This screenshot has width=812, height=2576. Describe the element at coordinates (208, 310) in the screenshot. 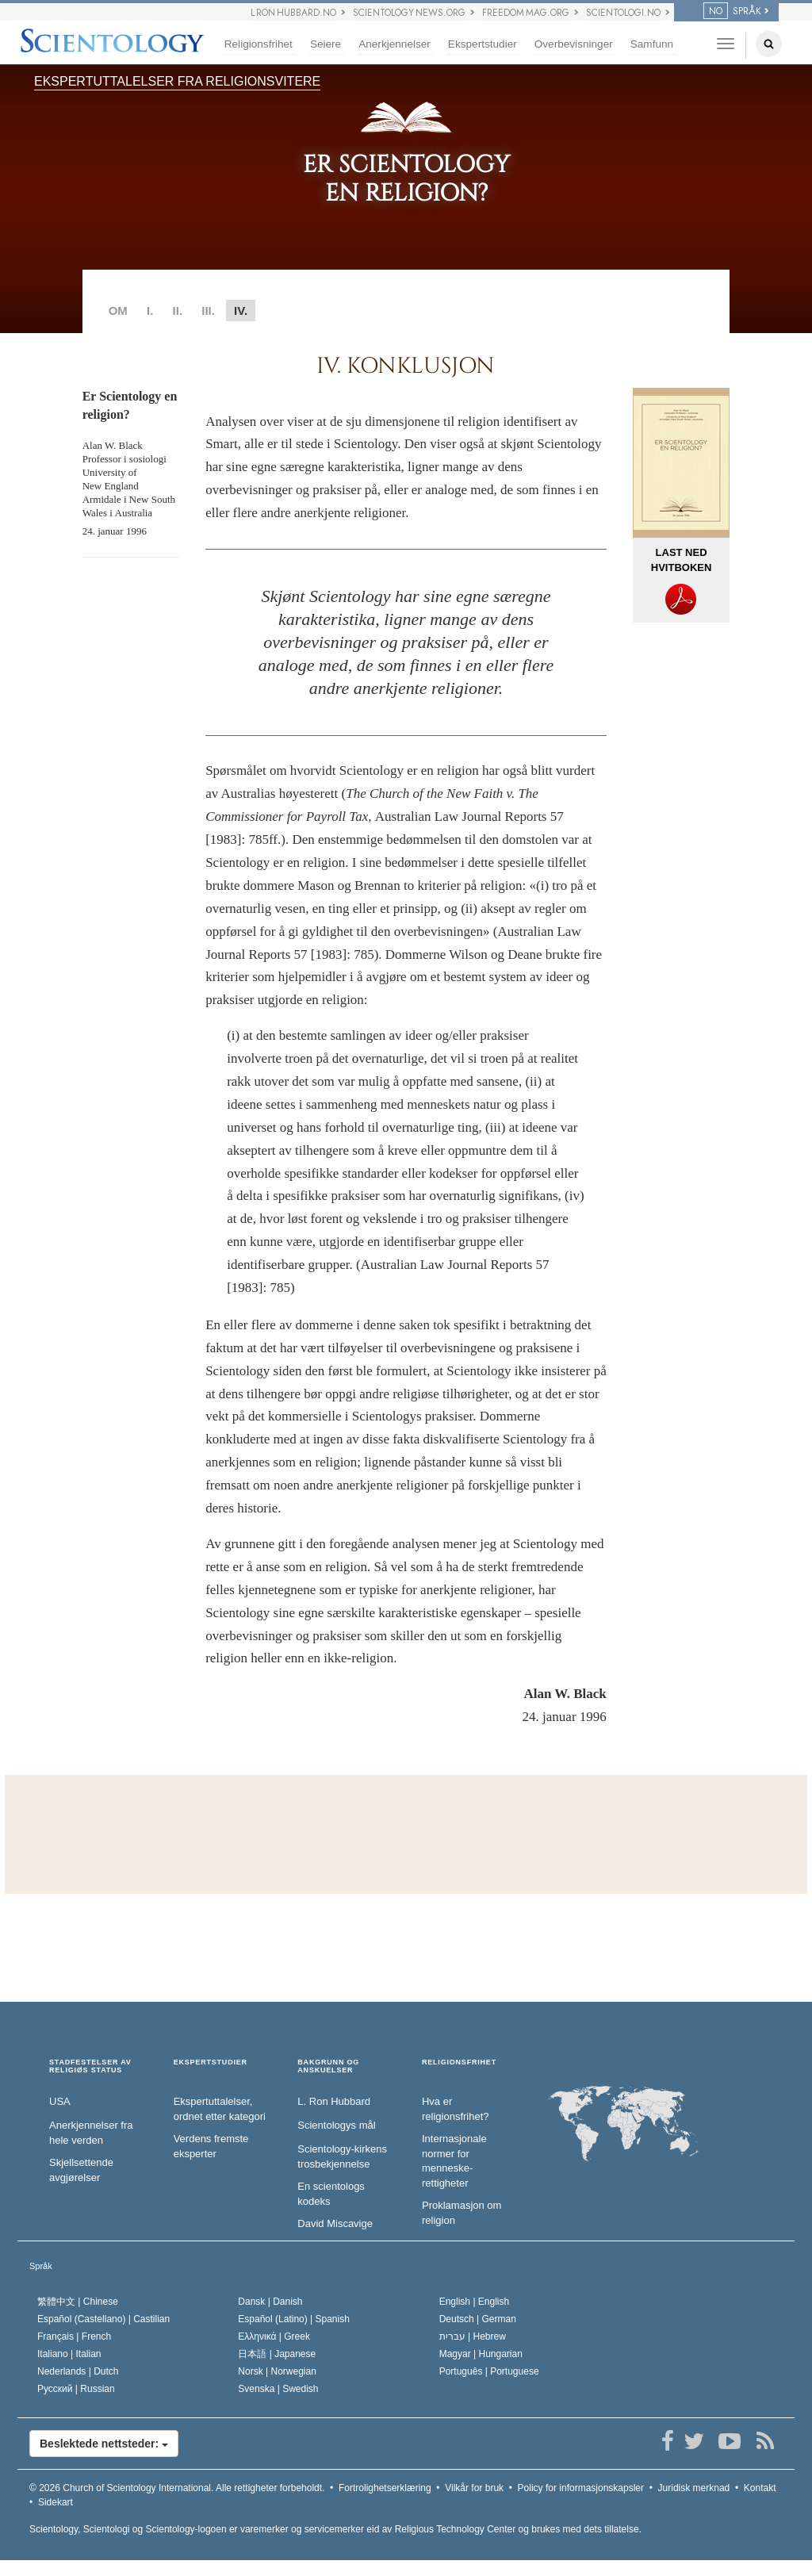

I see `III.` at that location.